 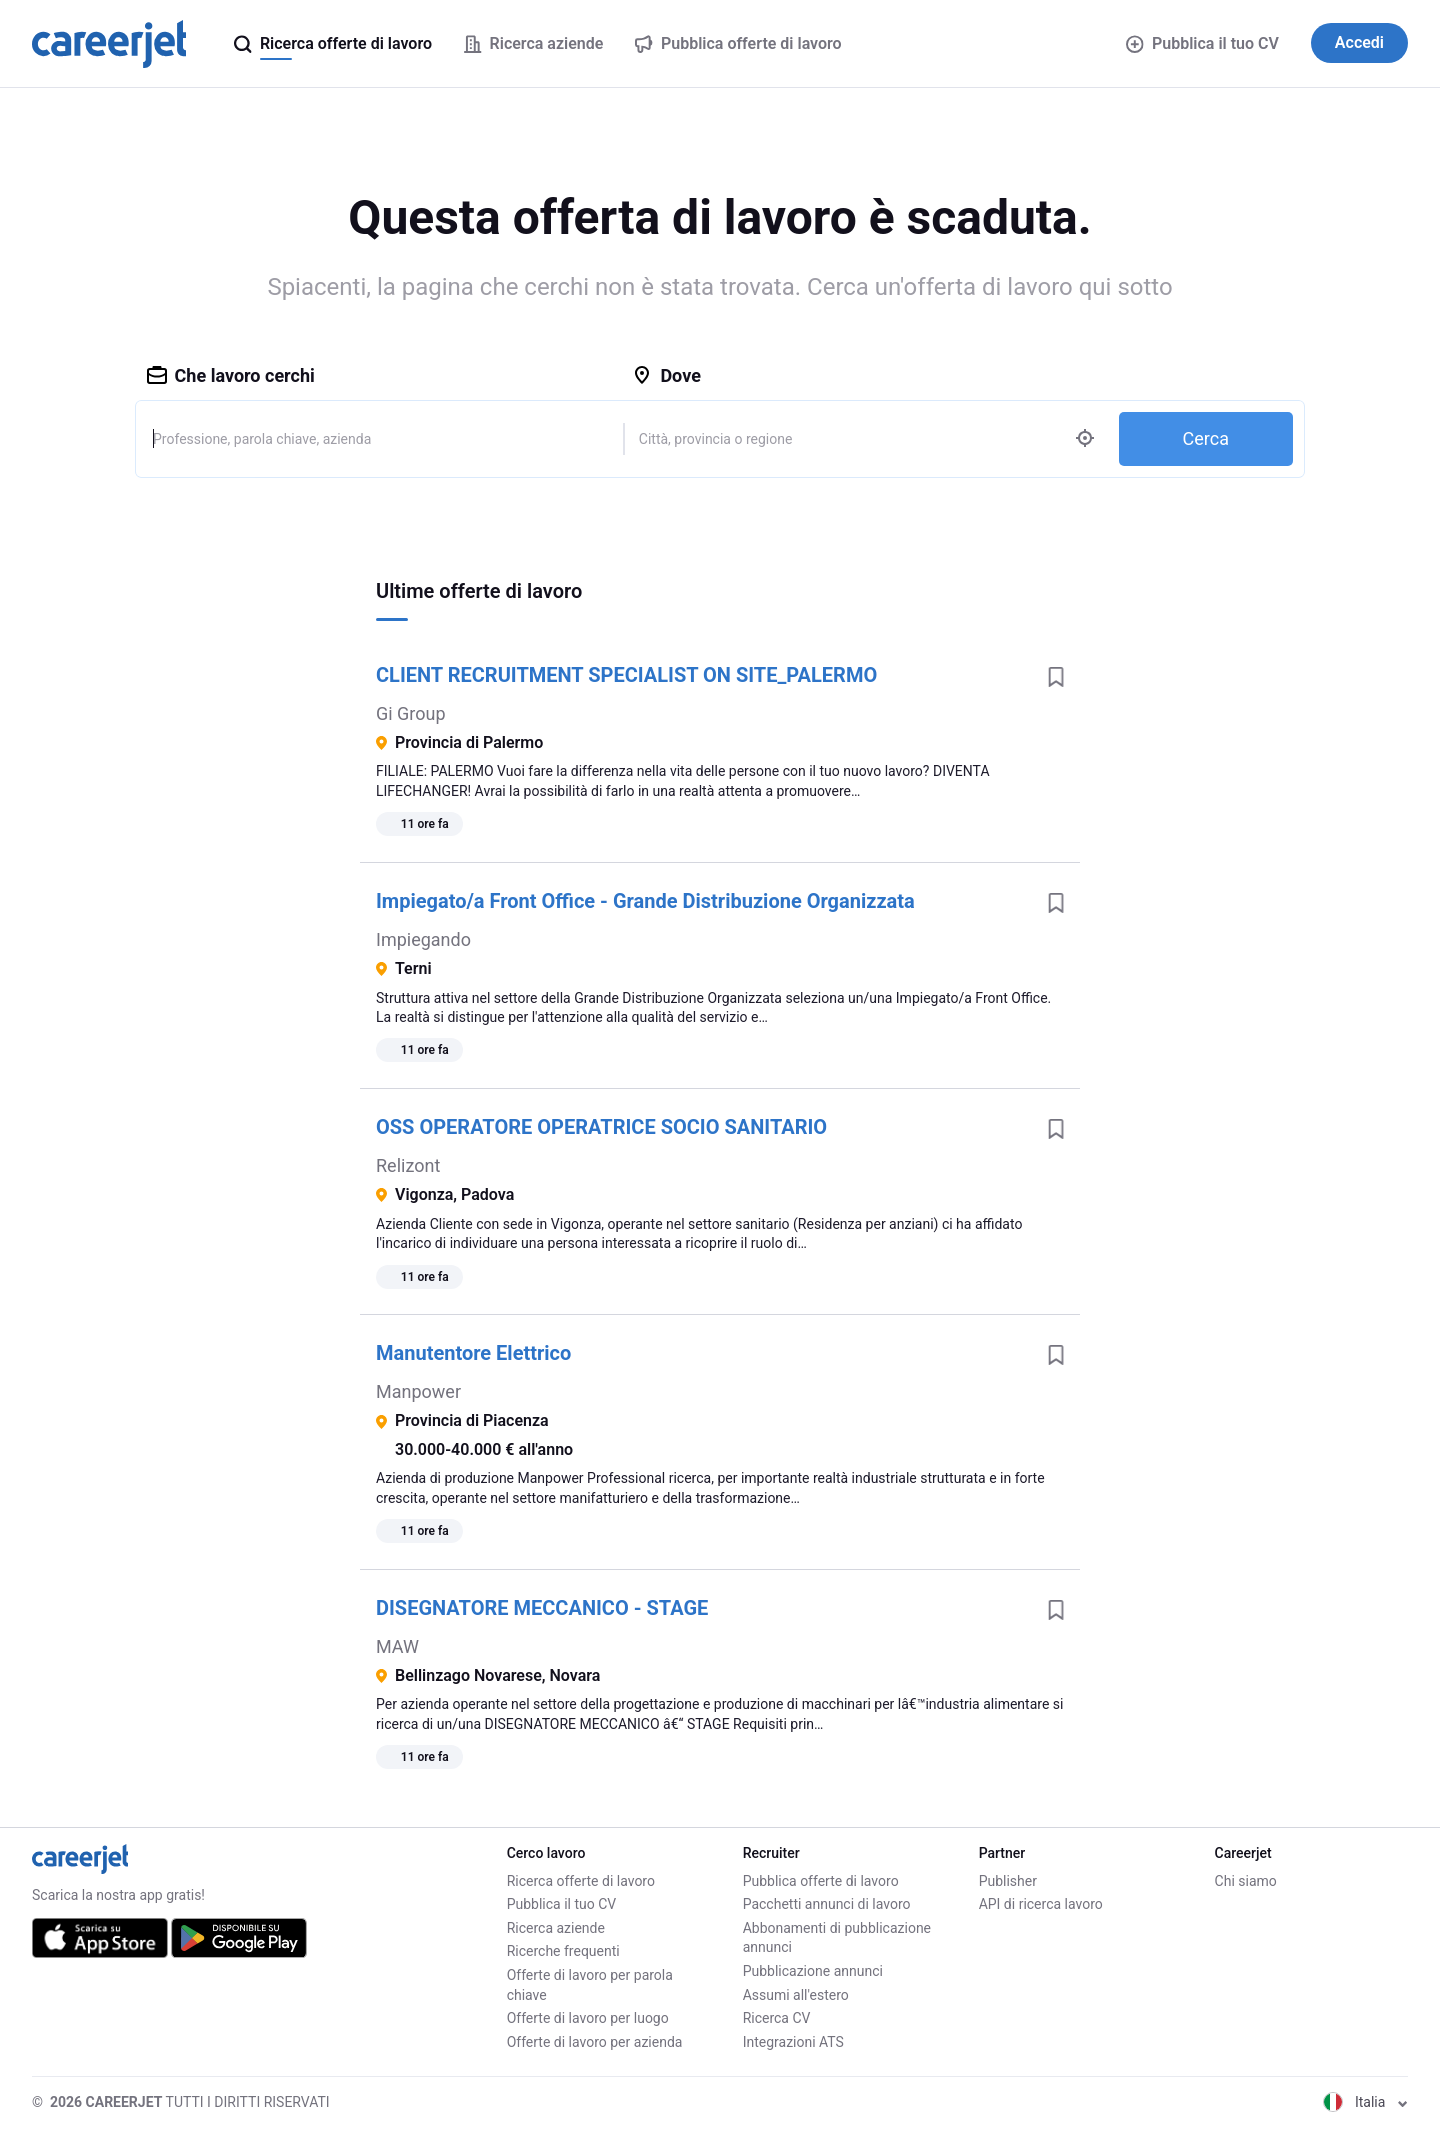 What do you see at coordinates (563, 1951) in the screenshot?
I see `Ricerche frequenti` at bounding box center [563, 1951].